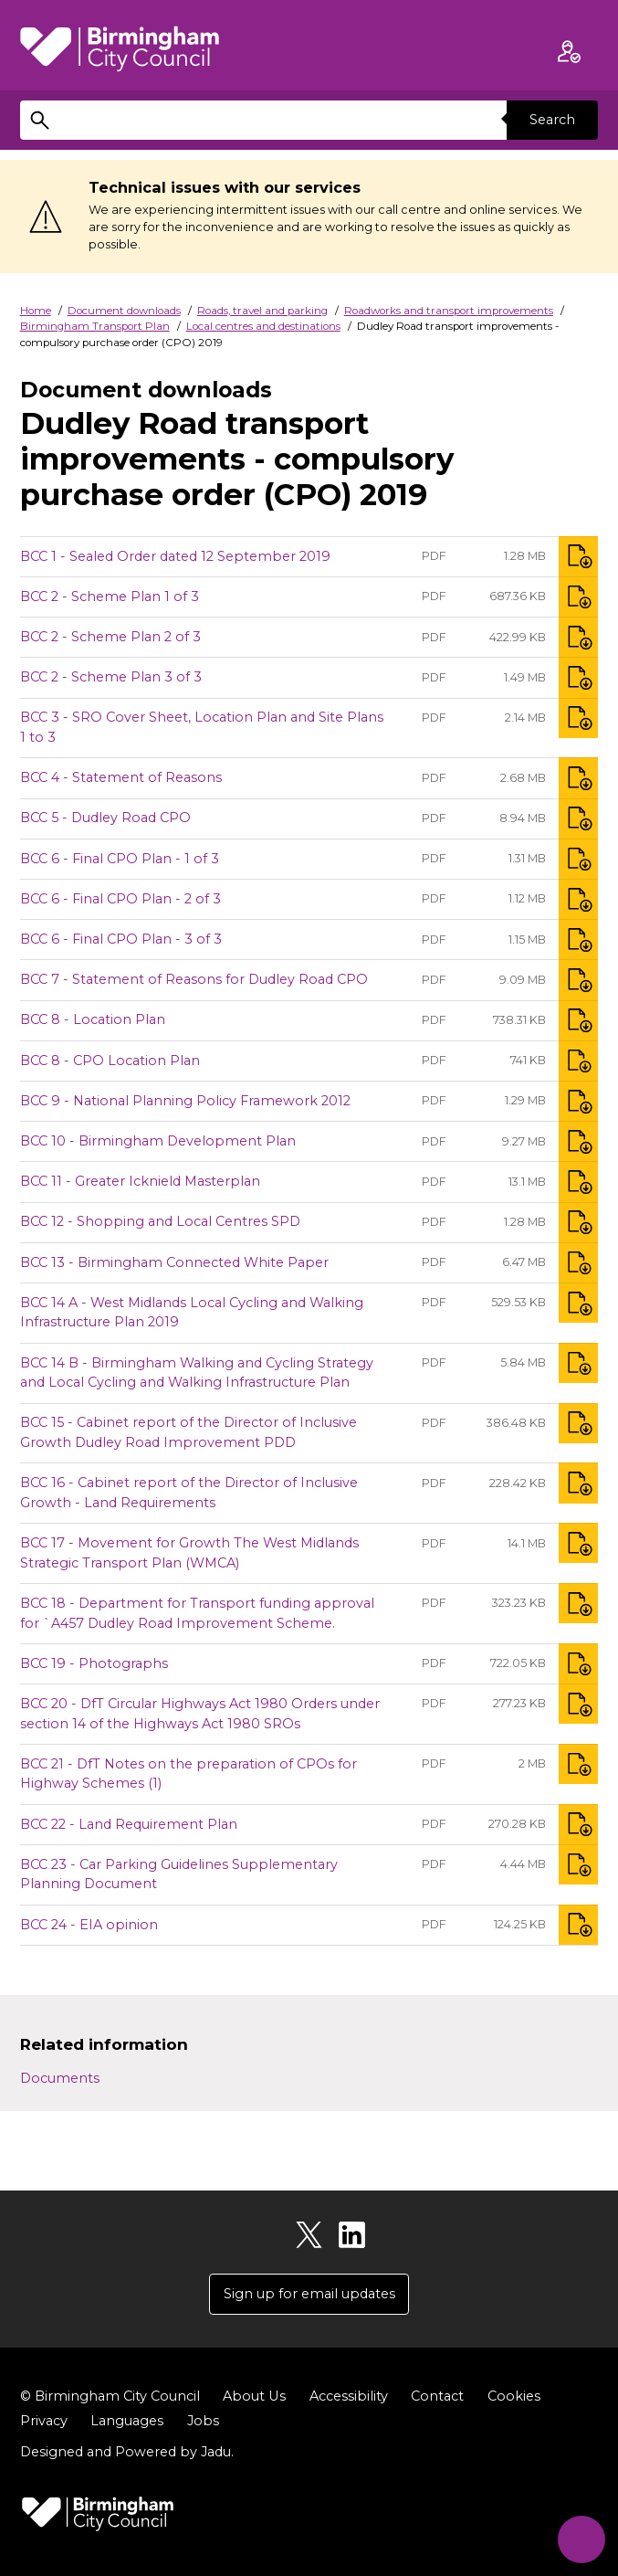 The image size is (618, 2576). Describe the element at coordinates (127, 2452) in the screenshot. I see `Designed and Powered by .` at that location.